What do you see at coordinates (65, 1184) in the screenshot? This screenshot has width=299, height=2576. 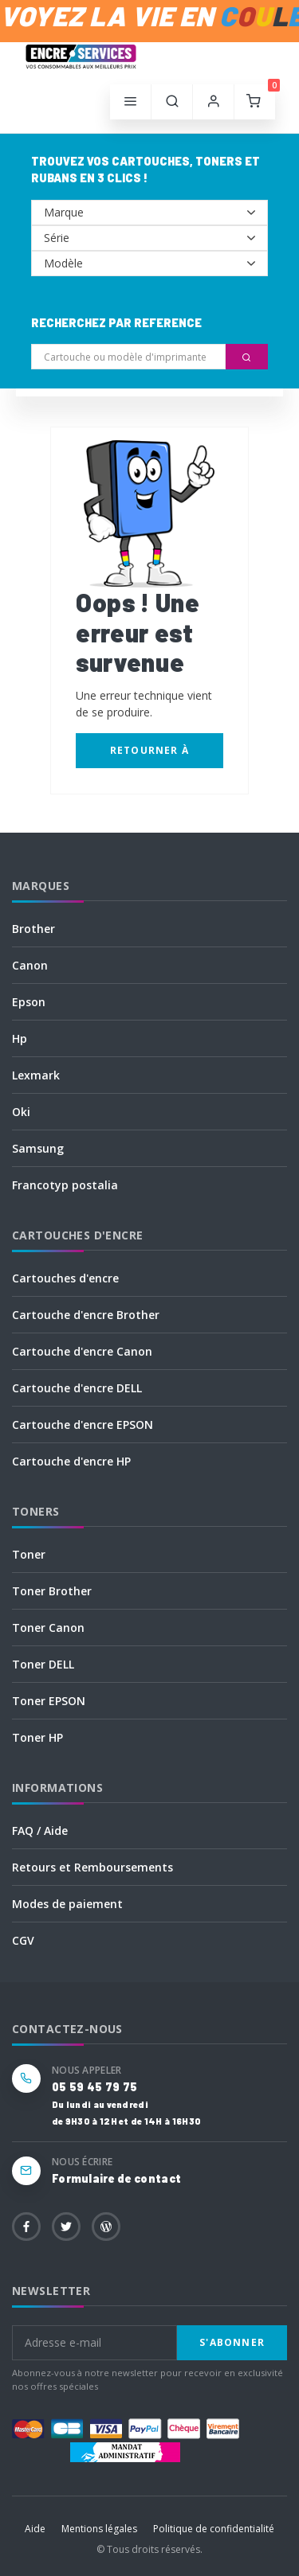 I see `Francotyp postalia` at bounding box center [65, 1184].